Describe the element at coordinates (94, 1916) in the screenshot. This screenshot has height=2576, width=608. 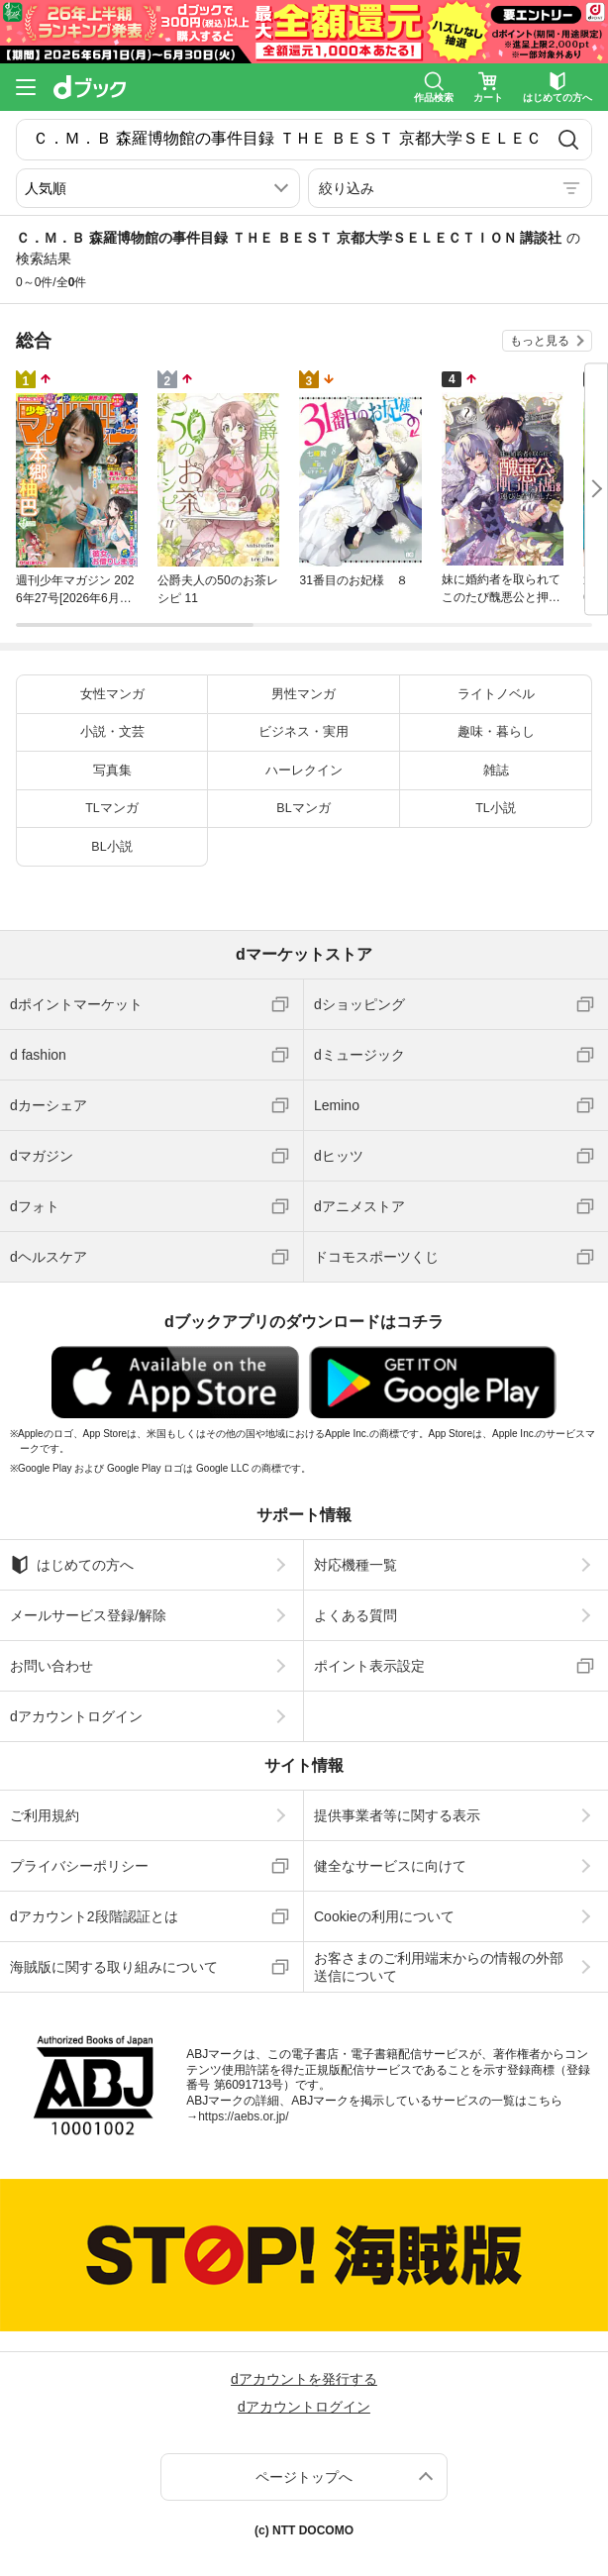
I see `dアカウント2段階認証とは` at that location.